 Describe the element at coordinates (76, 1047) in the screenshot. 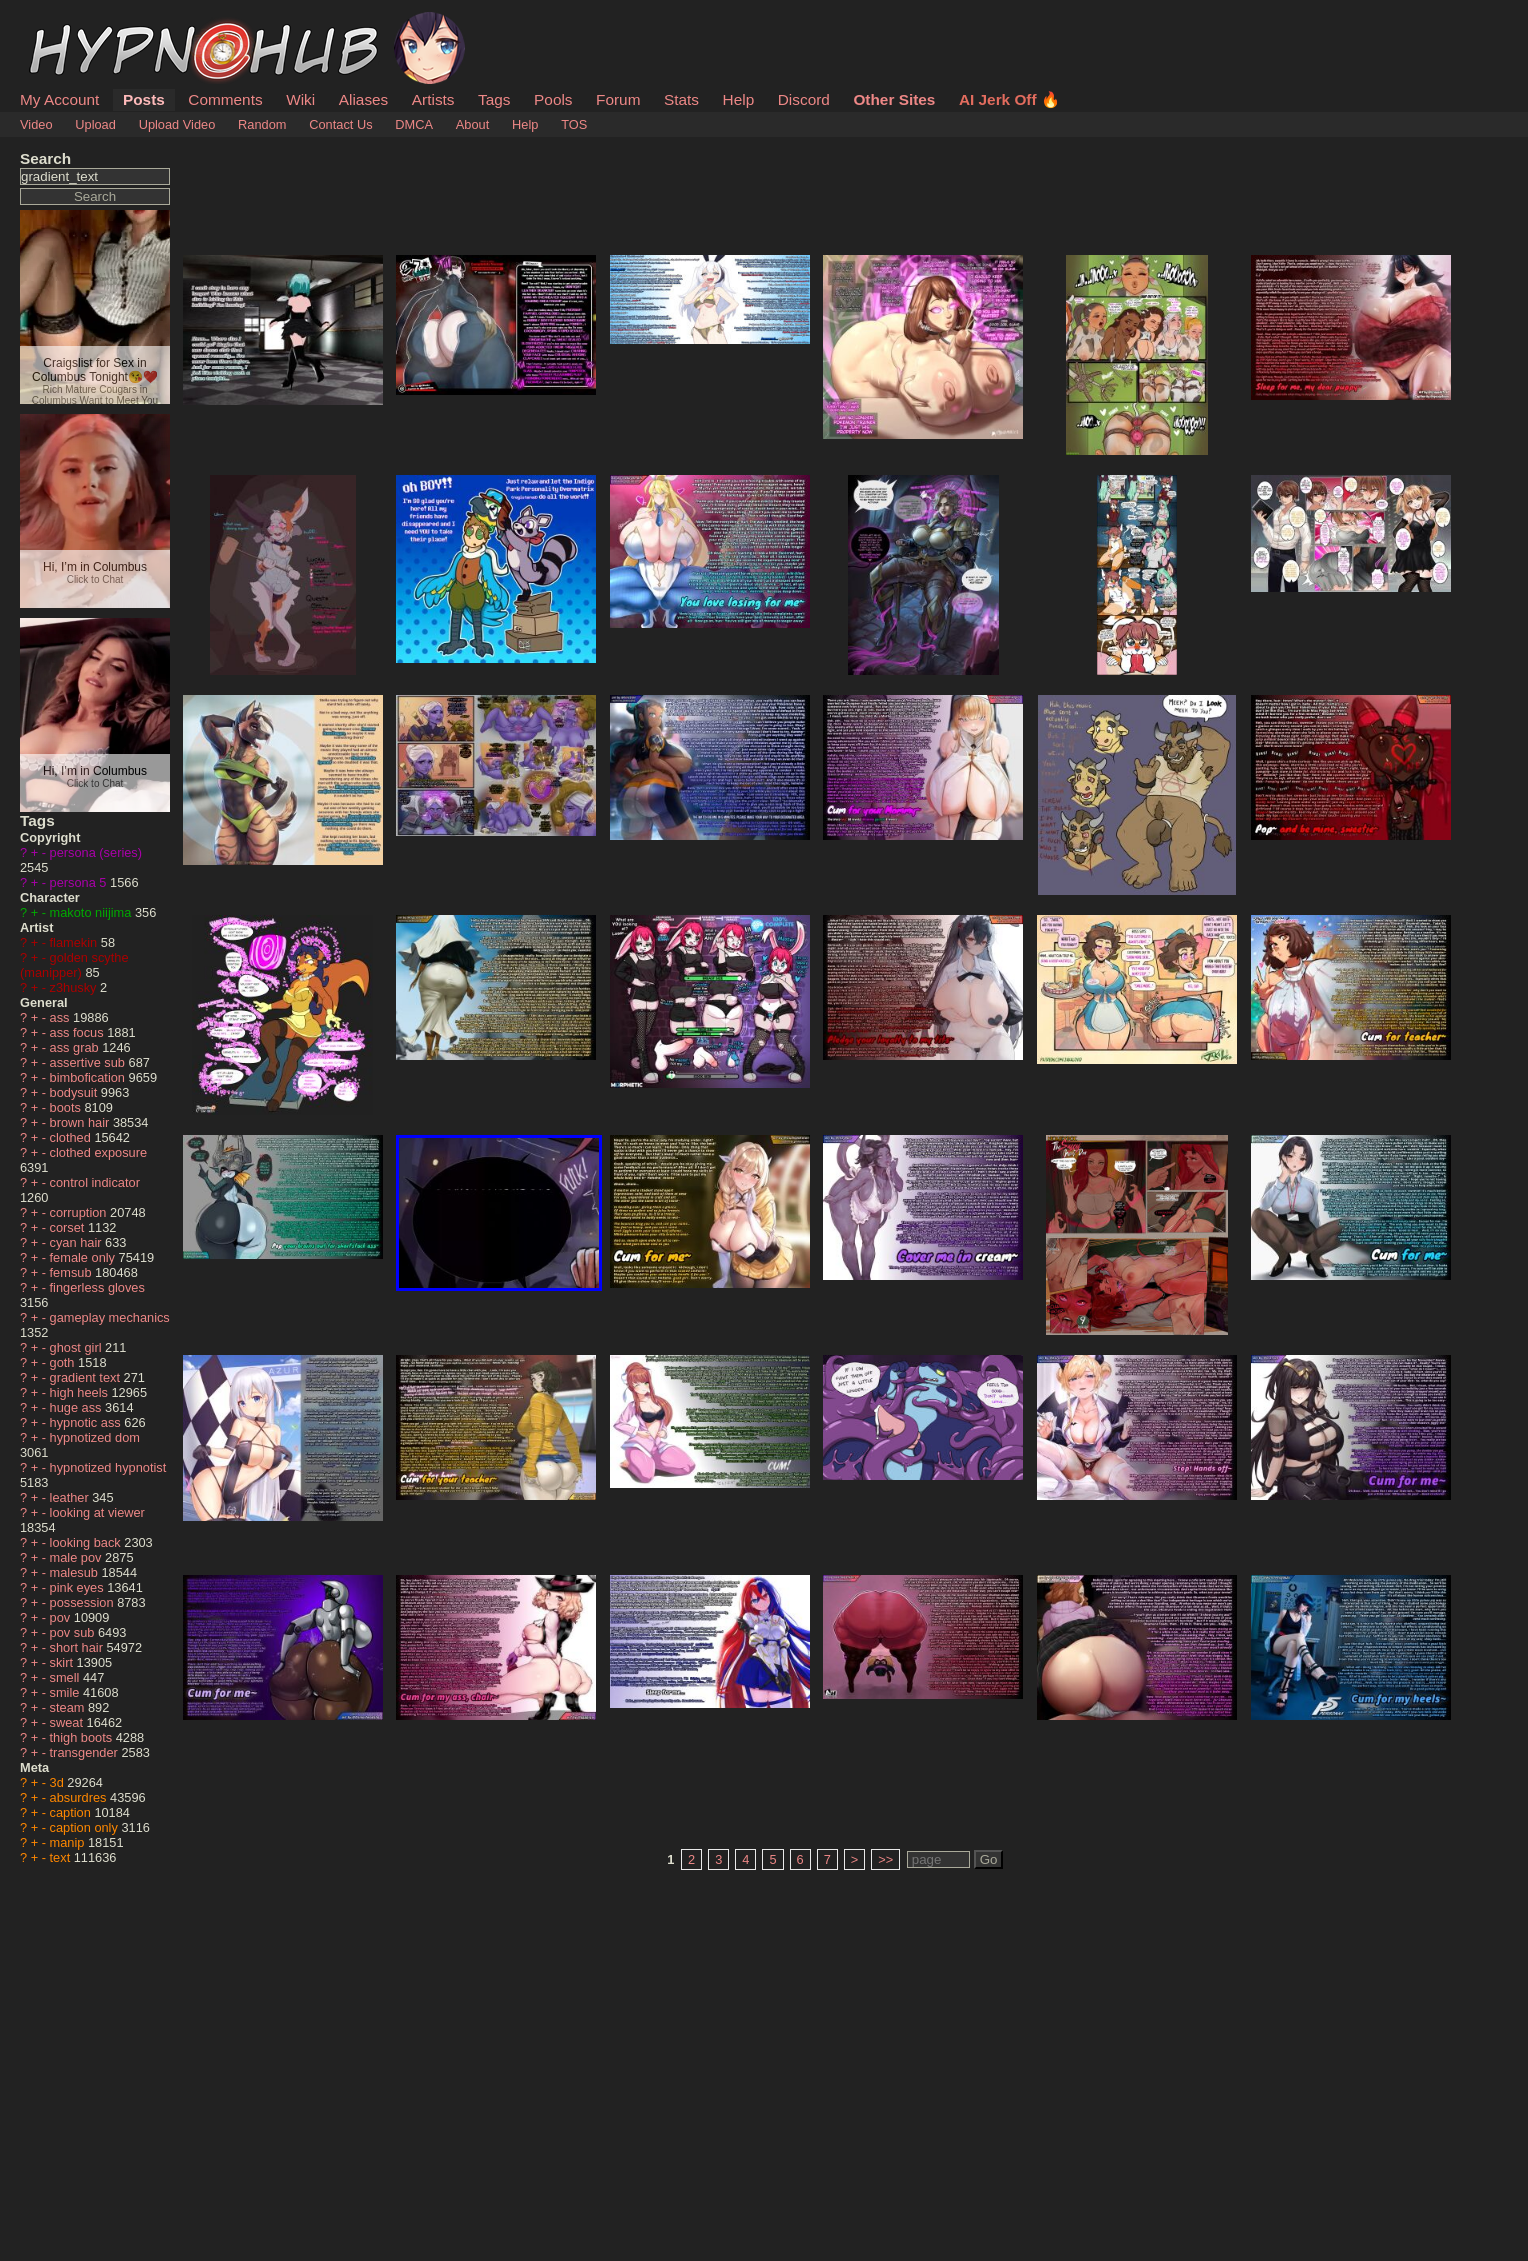

I see `ass grab` at that location.